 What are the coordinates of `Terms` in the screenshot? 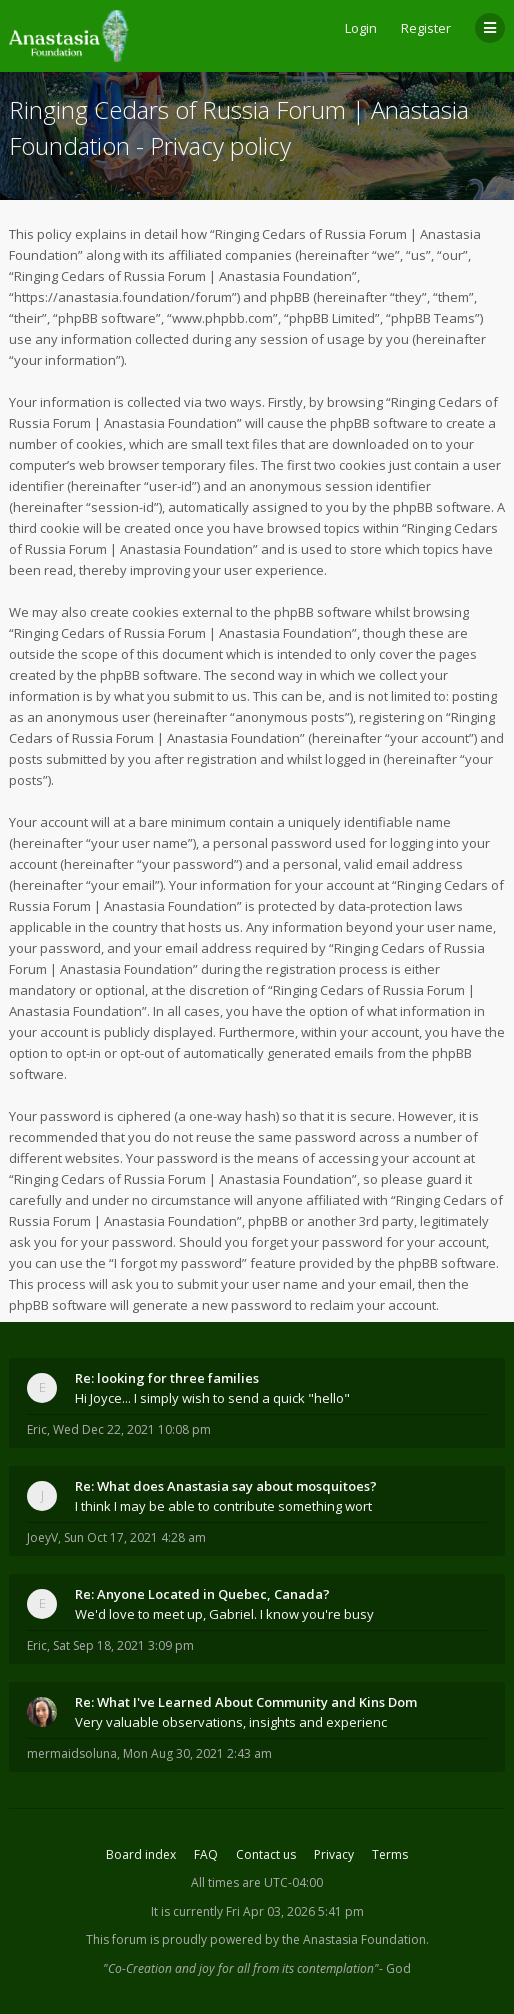 It's located at (390, 1854).